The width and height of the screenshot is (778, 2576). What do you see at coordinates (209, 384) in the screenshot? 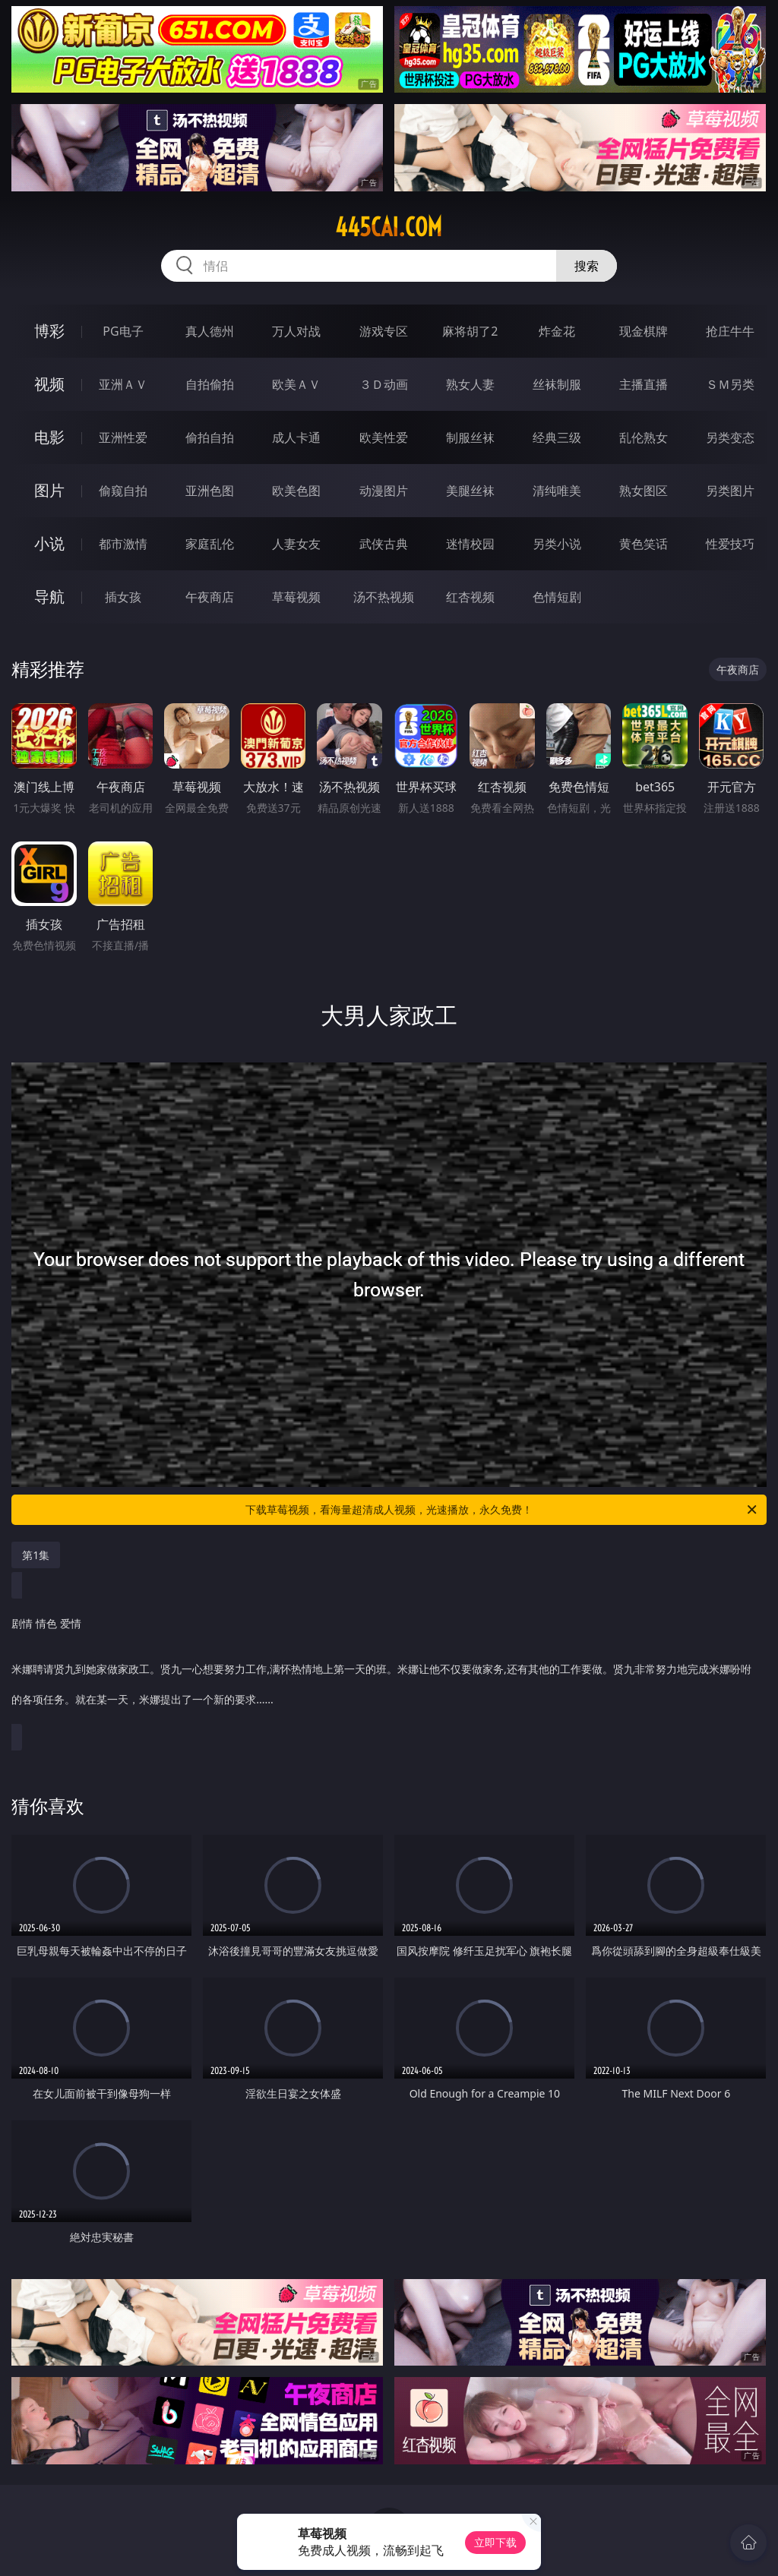
I see `自拍偷拍` at bounding box center [209, 384].